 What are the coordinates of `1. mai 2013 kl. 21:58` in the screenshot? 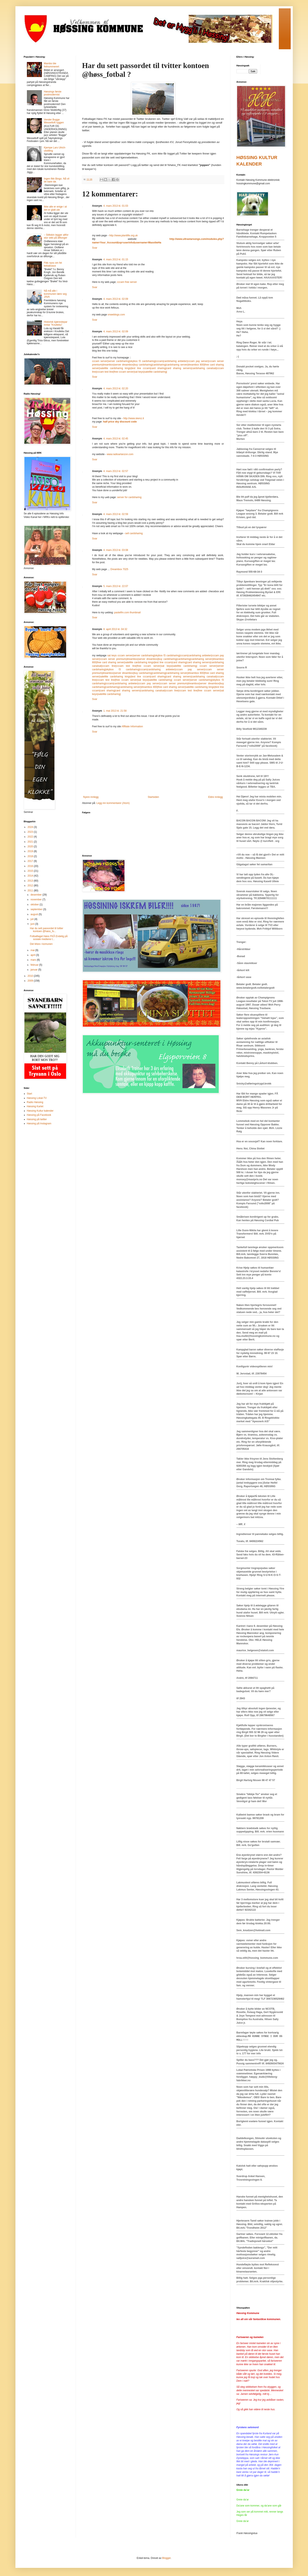 It's located at (115, 710).